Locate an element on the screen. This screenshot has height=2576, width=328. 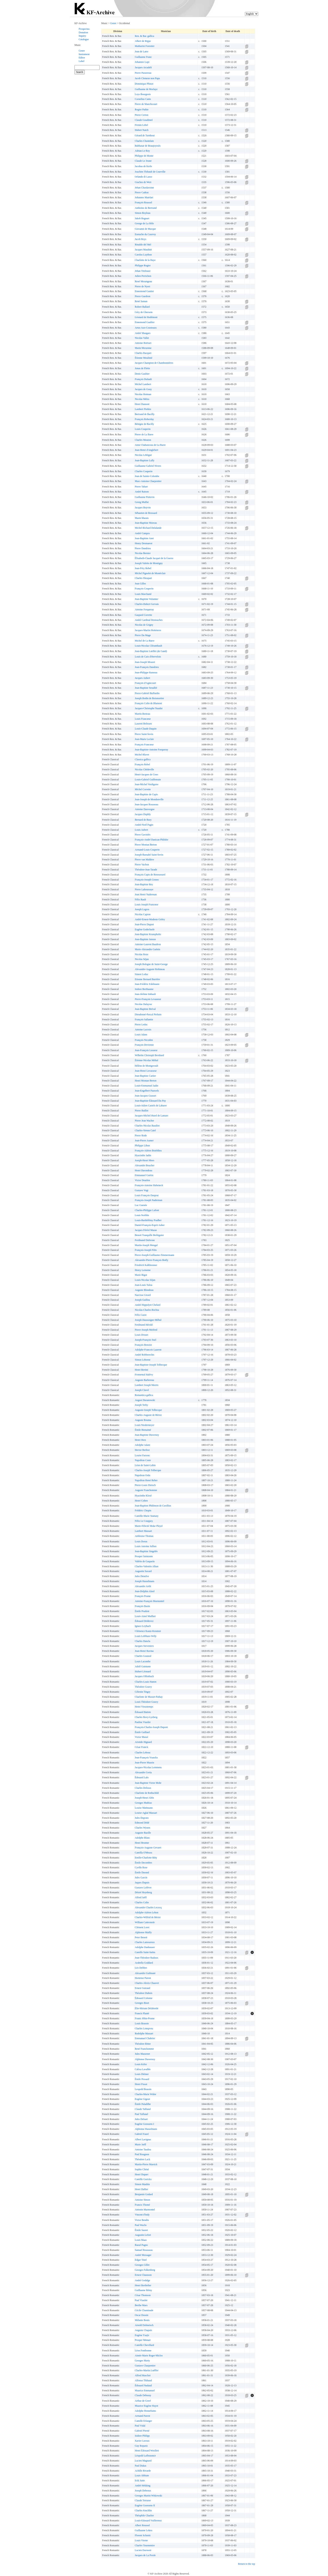
Victor Bendix is located at coordinates (142, 2220).